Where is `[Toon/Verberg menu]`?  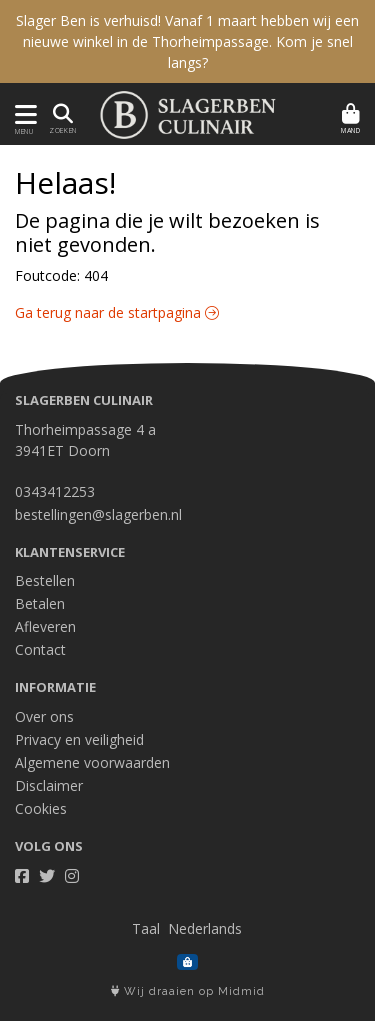
[Toon/Verberg menu] is located at coordinates (22, 114).